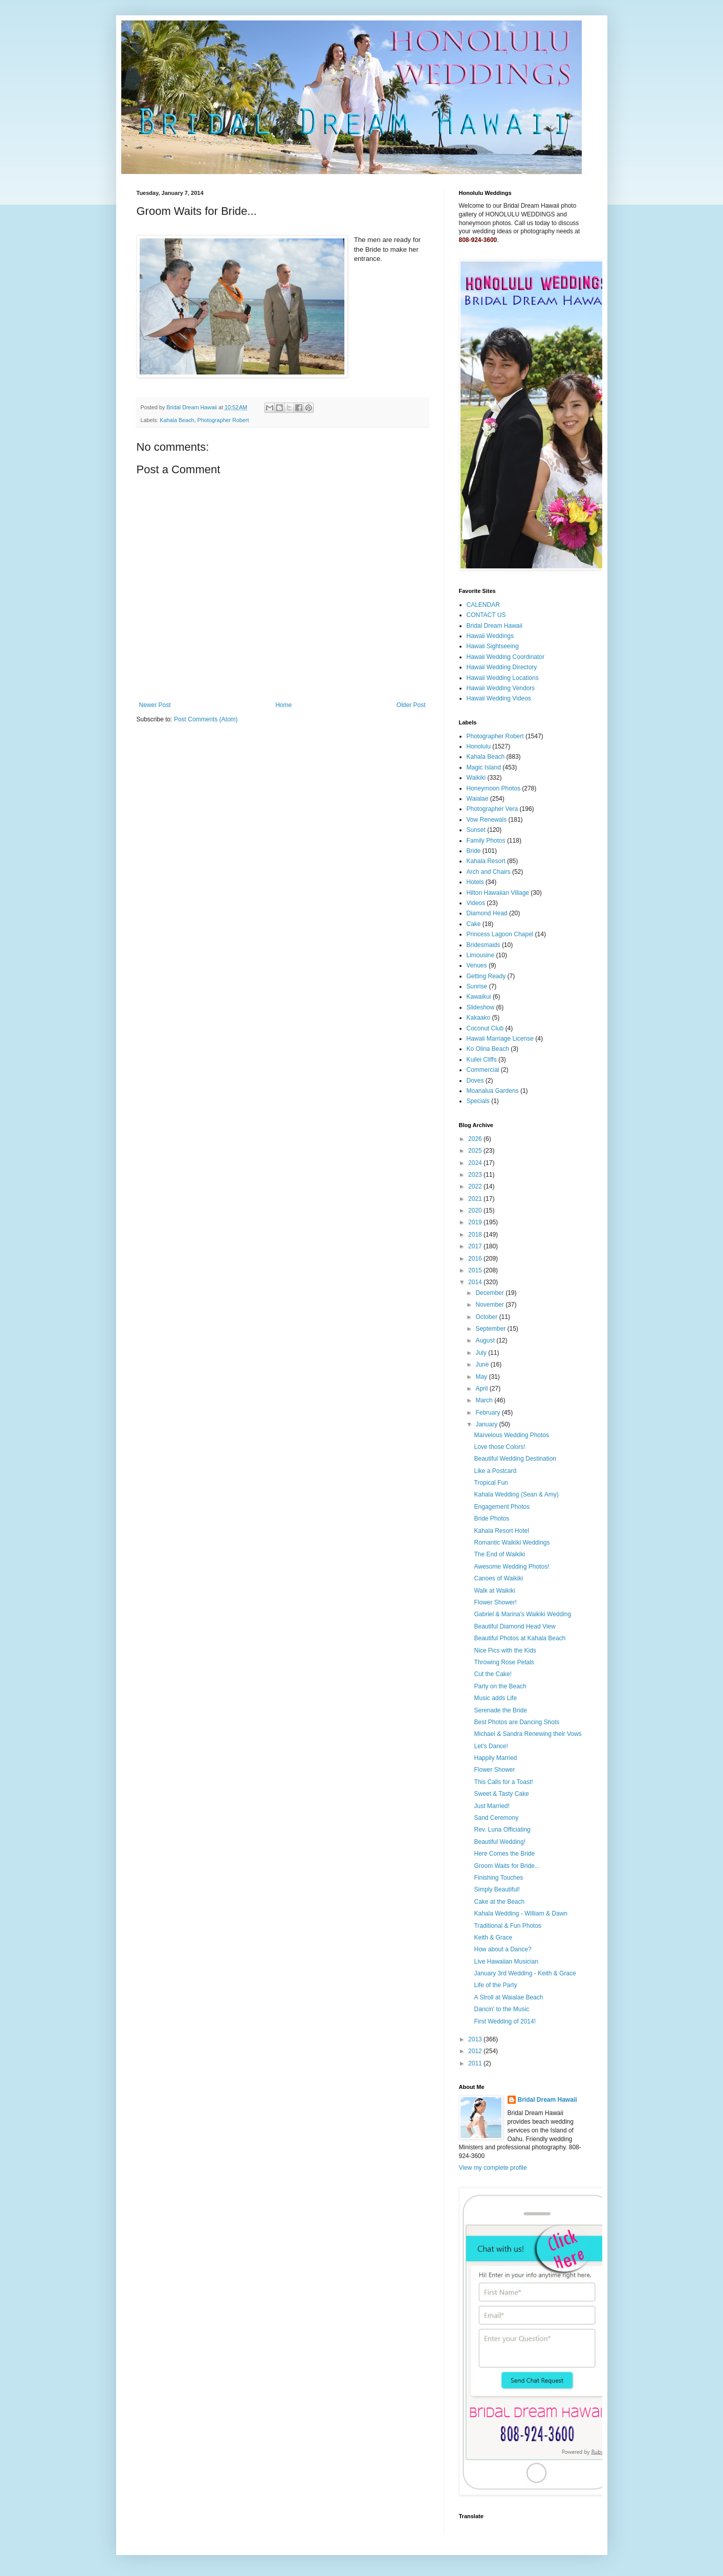 The width and height of the screenshot is (723, 2576). Describe the element at coordinates (474, 924) in the screenshot. I see `Cake` at that location.